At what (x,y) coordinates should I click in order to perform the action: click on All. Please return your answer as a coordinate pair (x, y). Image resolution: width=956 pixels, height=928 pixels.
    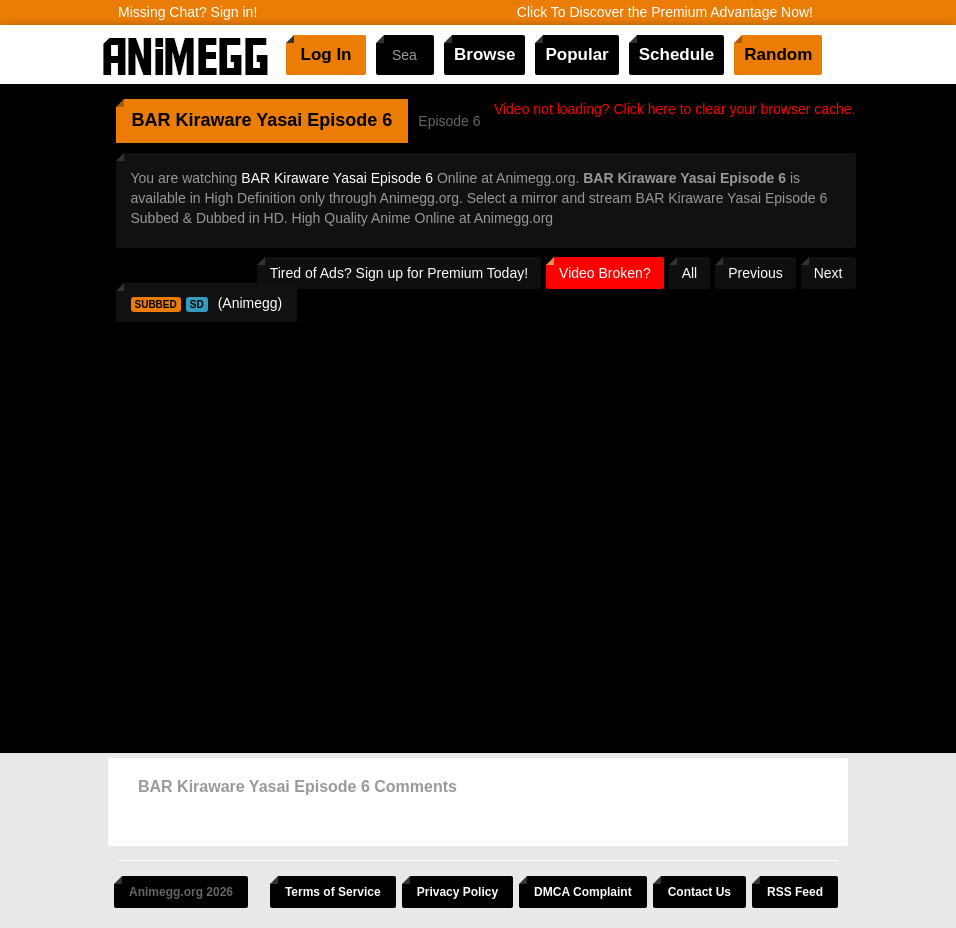
    Looking at the image, I should click on (690, 273).